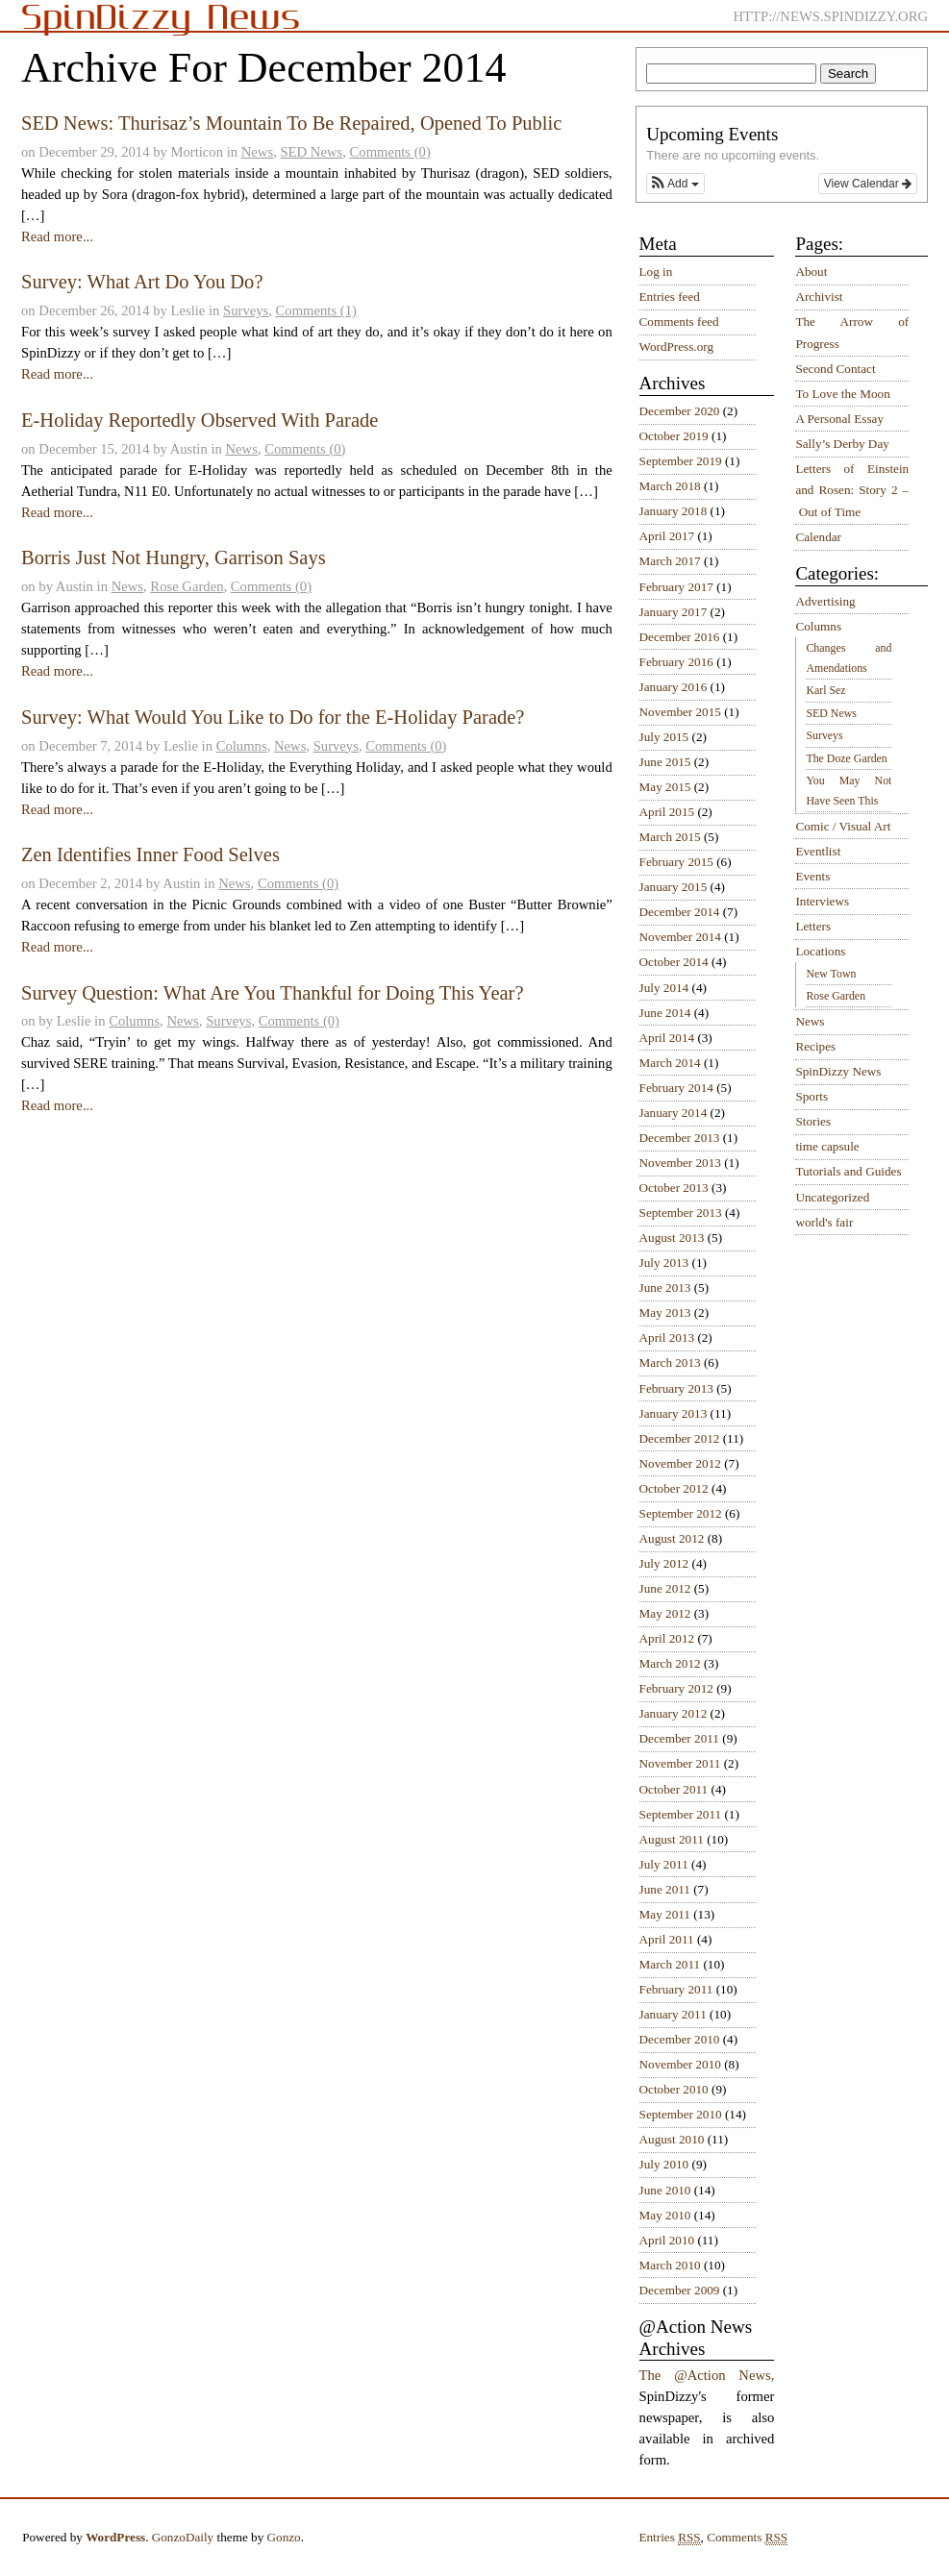  Describe the element at coordinates (273, 717) in the screenshot. I see `Survey: What Would You Like to Do for the E-Holiday Parade?` at that location.